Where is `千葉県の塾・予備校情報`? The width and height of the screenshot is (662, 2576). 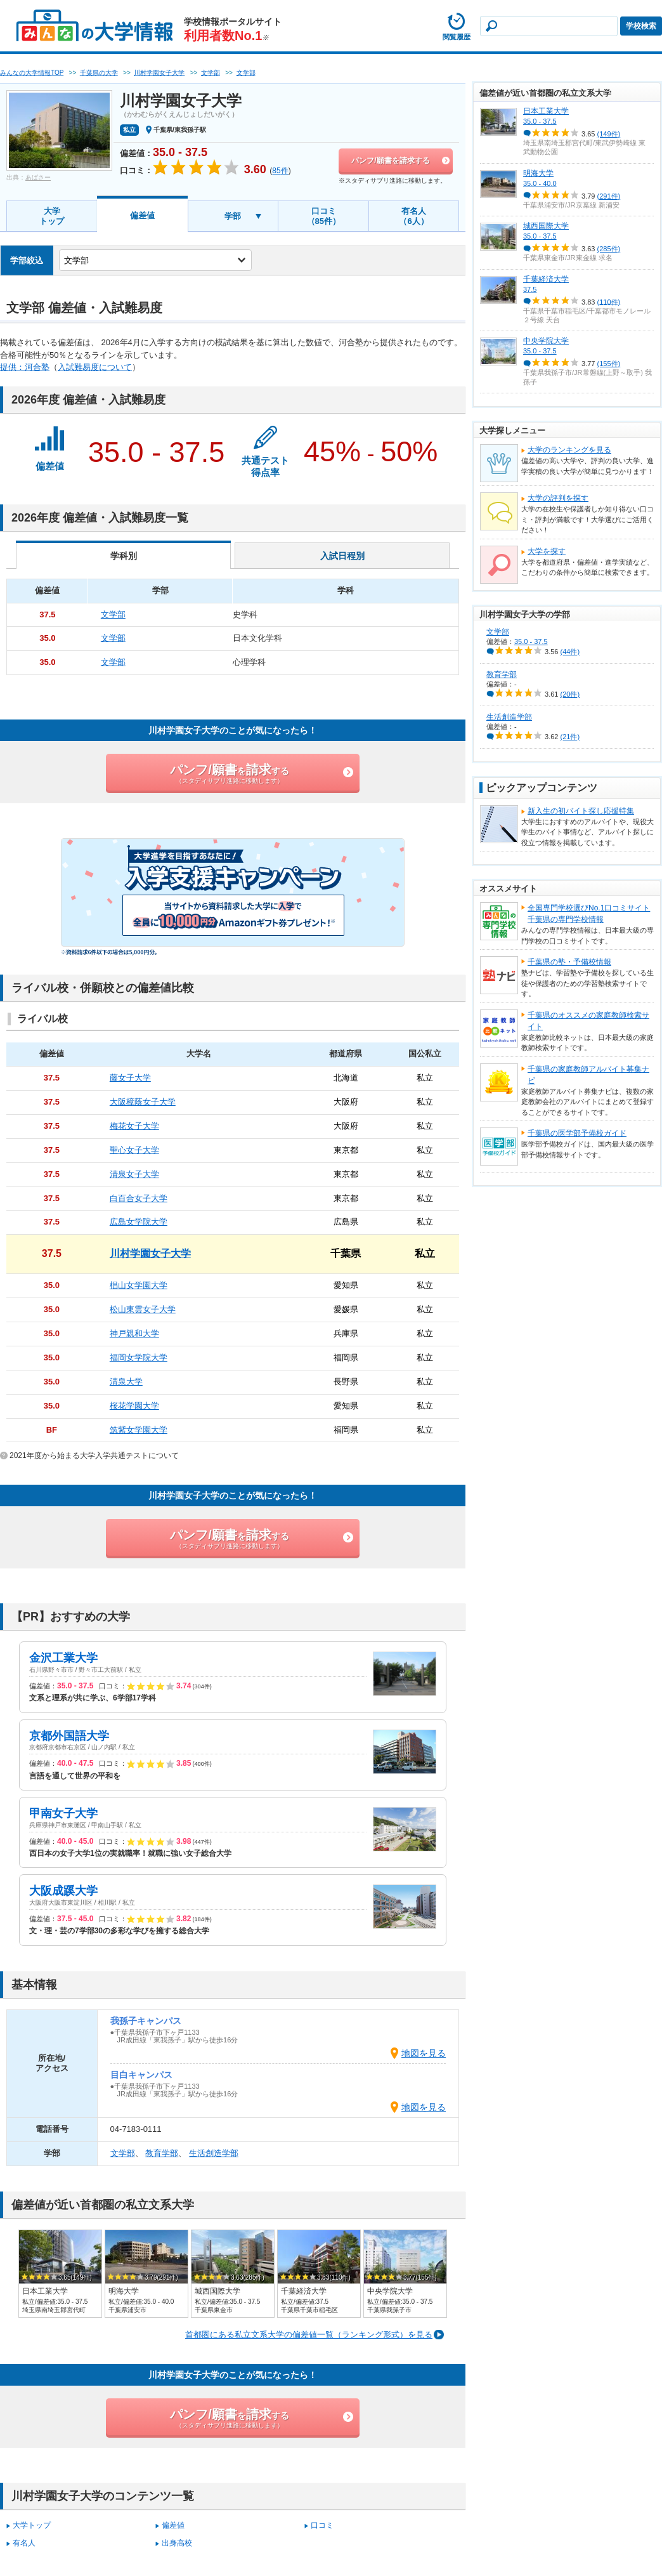
千葉県の塾・予備校情報 is located at coordinates (569, 961).